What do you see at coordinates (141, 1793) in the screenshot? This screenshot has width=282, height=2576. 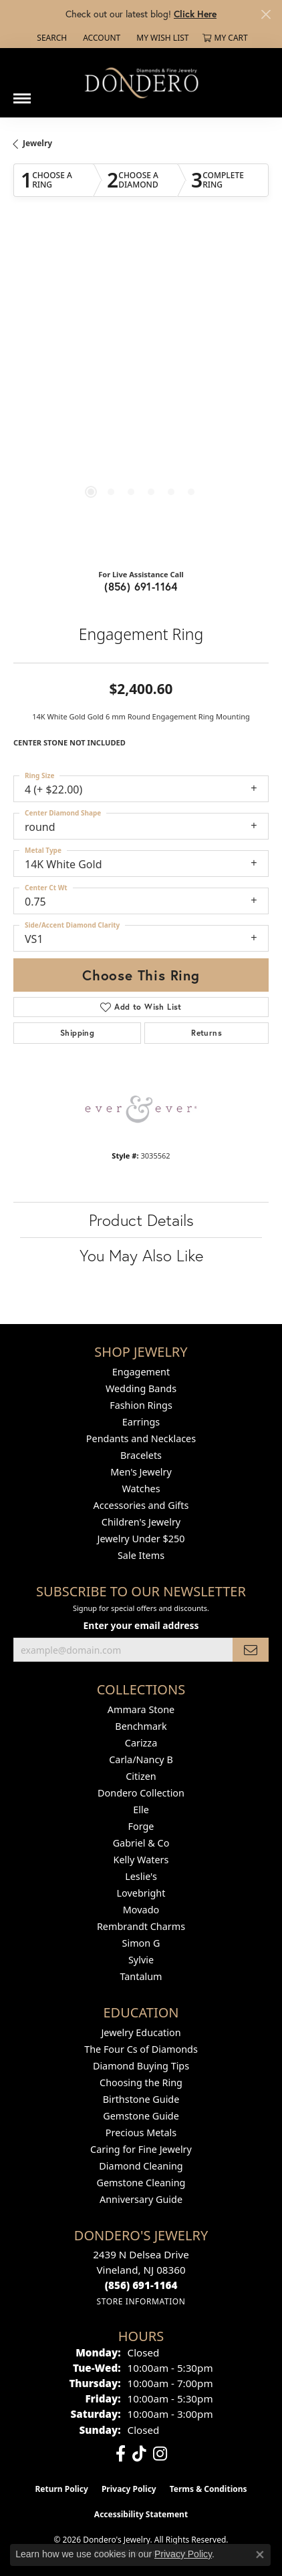 I see `Dondero Collection` at bounding box center [141, 1793].